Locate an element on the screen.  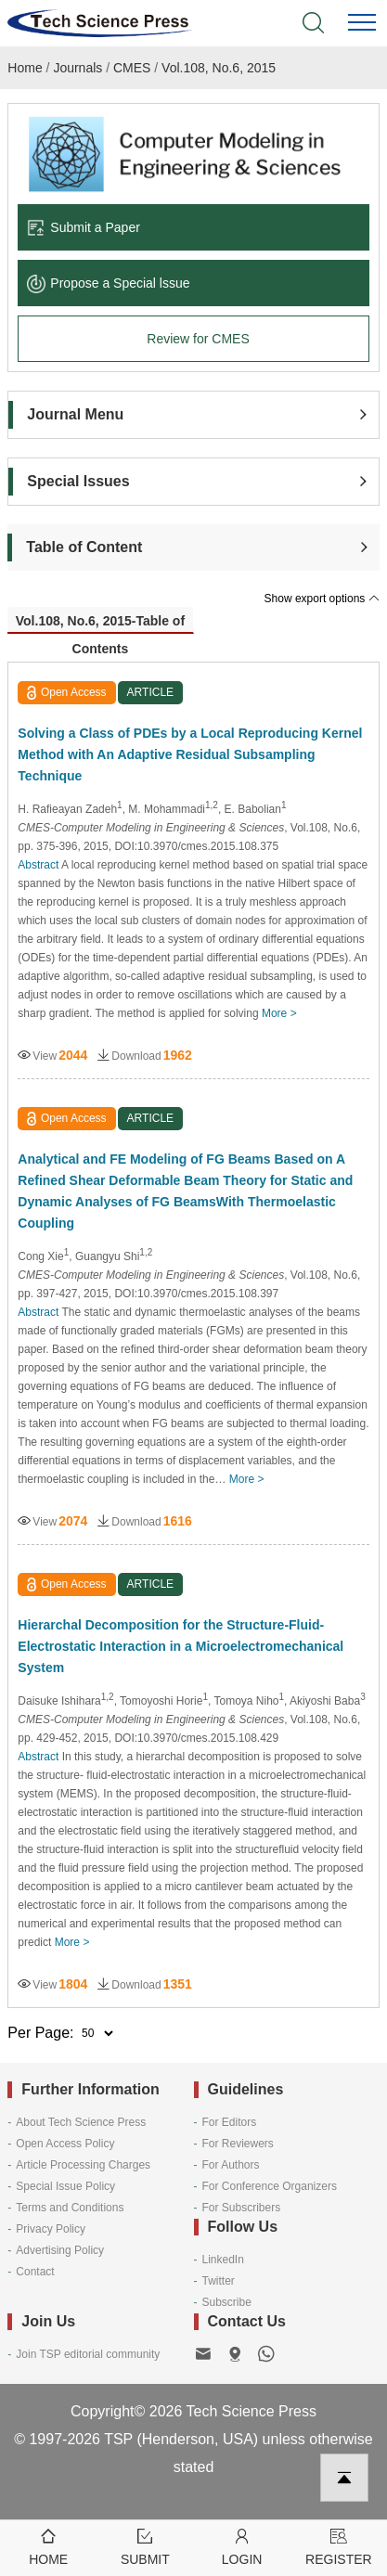
LinkedIn is located at coordinates (223, 2259).